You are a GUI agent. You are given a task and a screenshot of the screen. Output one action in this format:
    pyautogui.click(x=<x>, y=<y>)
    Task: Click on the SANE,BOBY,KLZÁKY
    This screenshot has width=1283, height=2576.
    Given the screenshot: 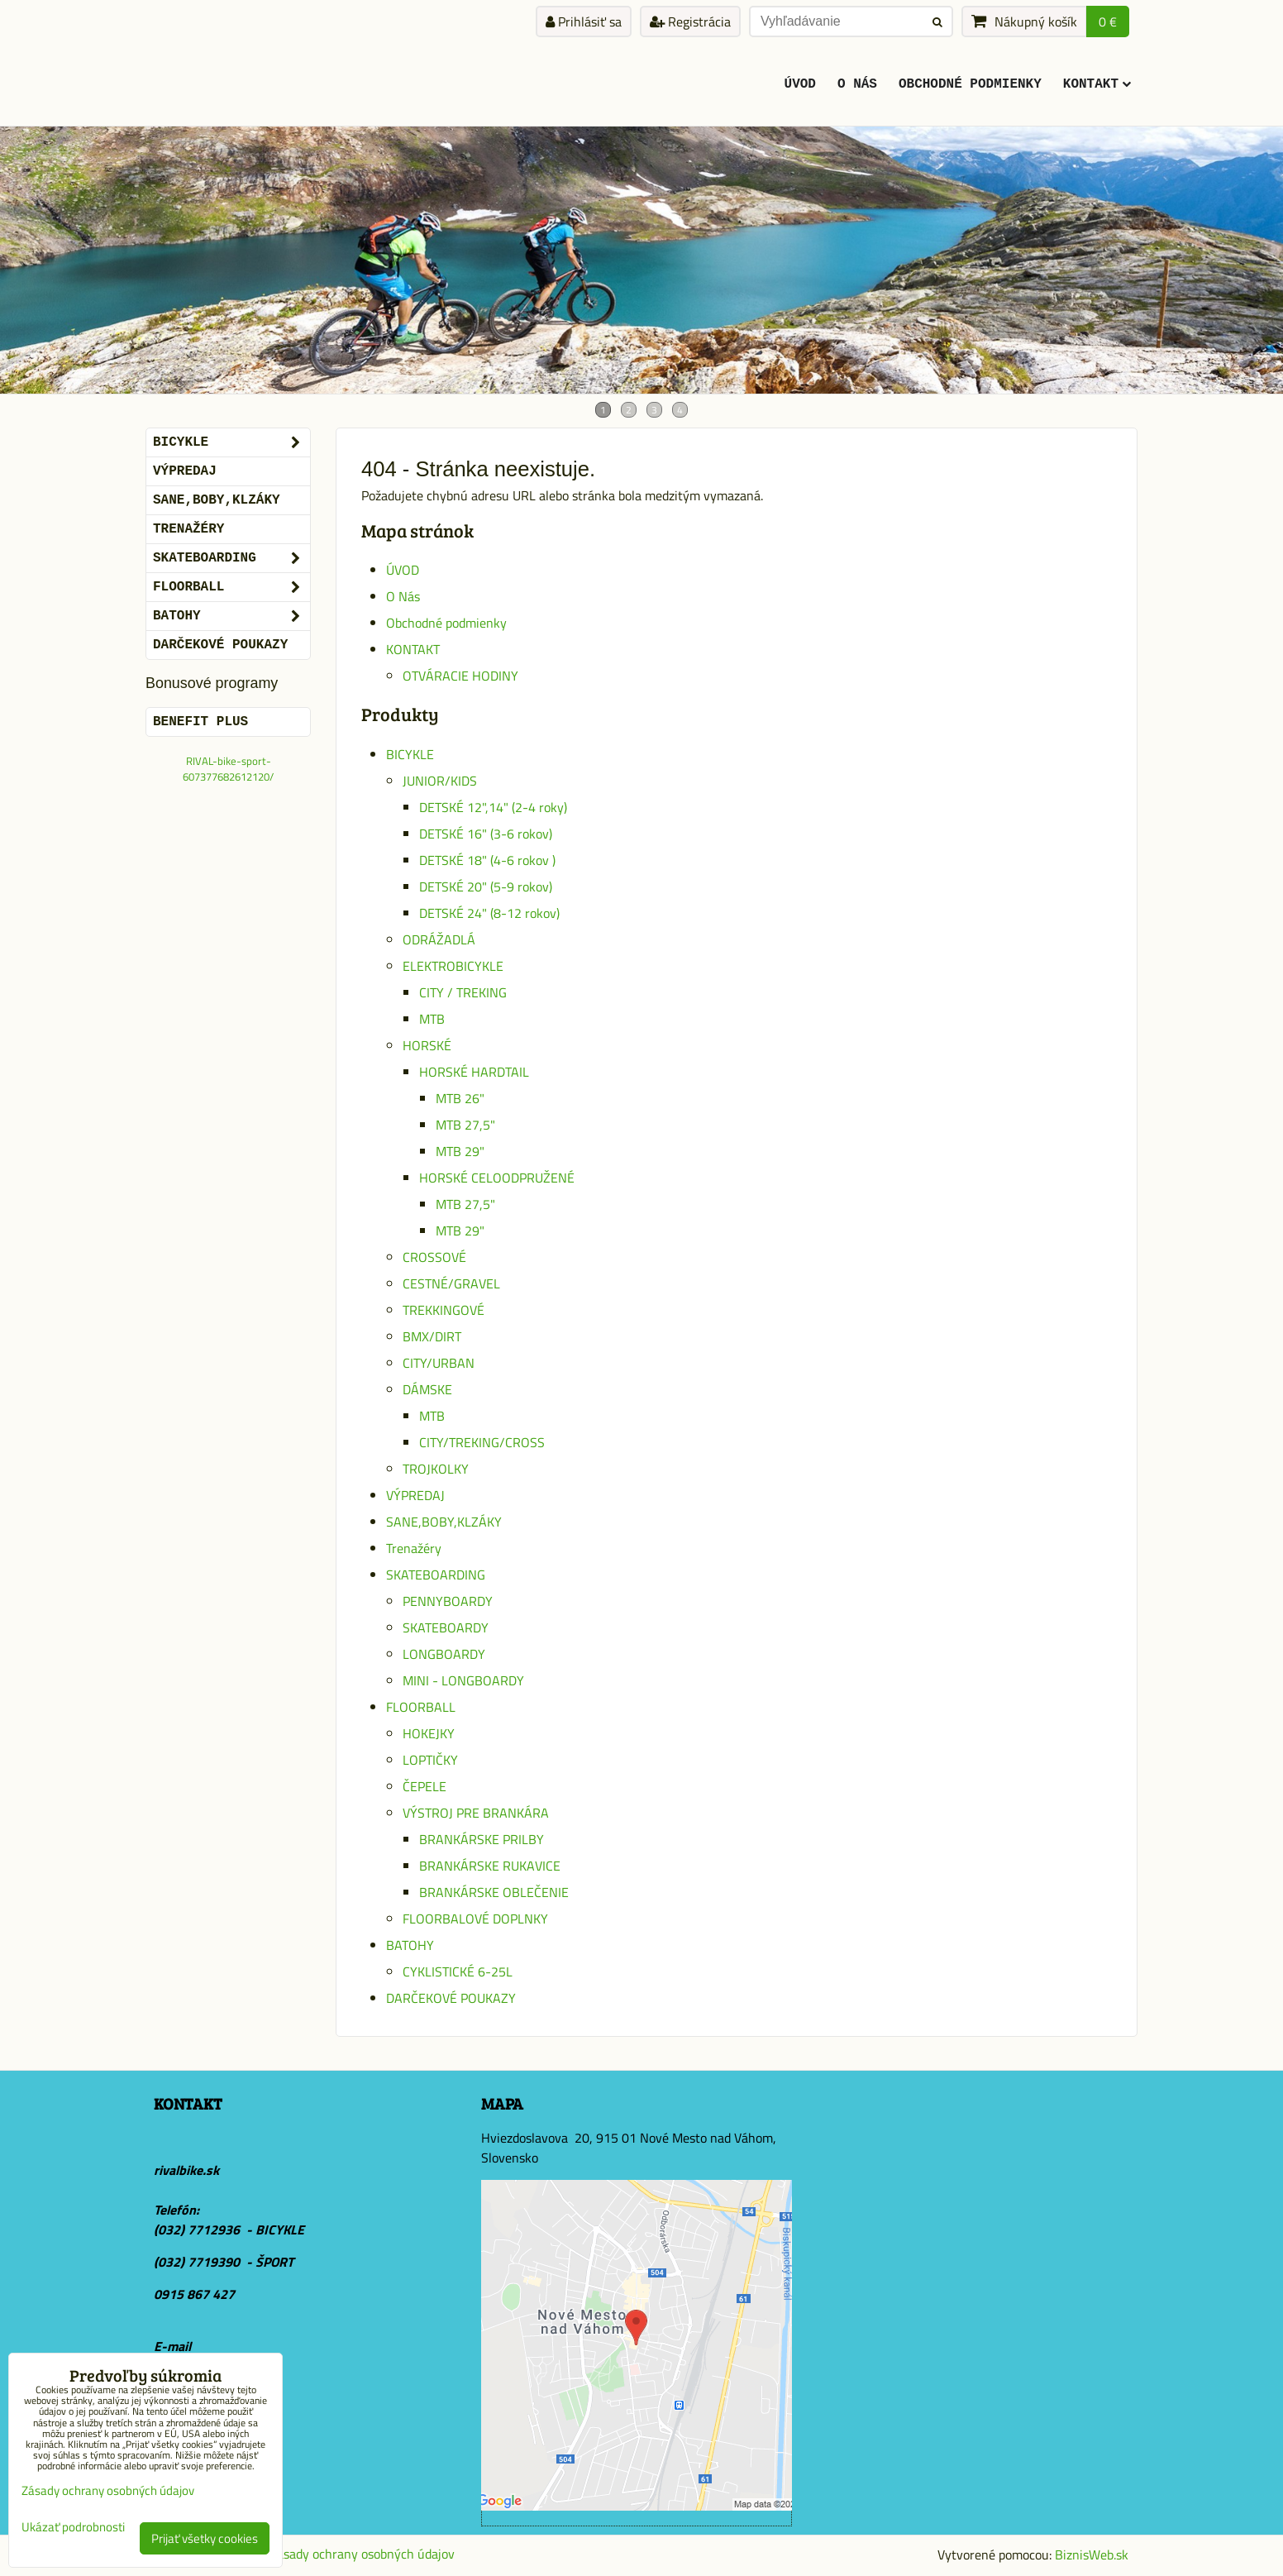 What is the action you would take?
    pyautogui.click(x=444, y=1522)
    